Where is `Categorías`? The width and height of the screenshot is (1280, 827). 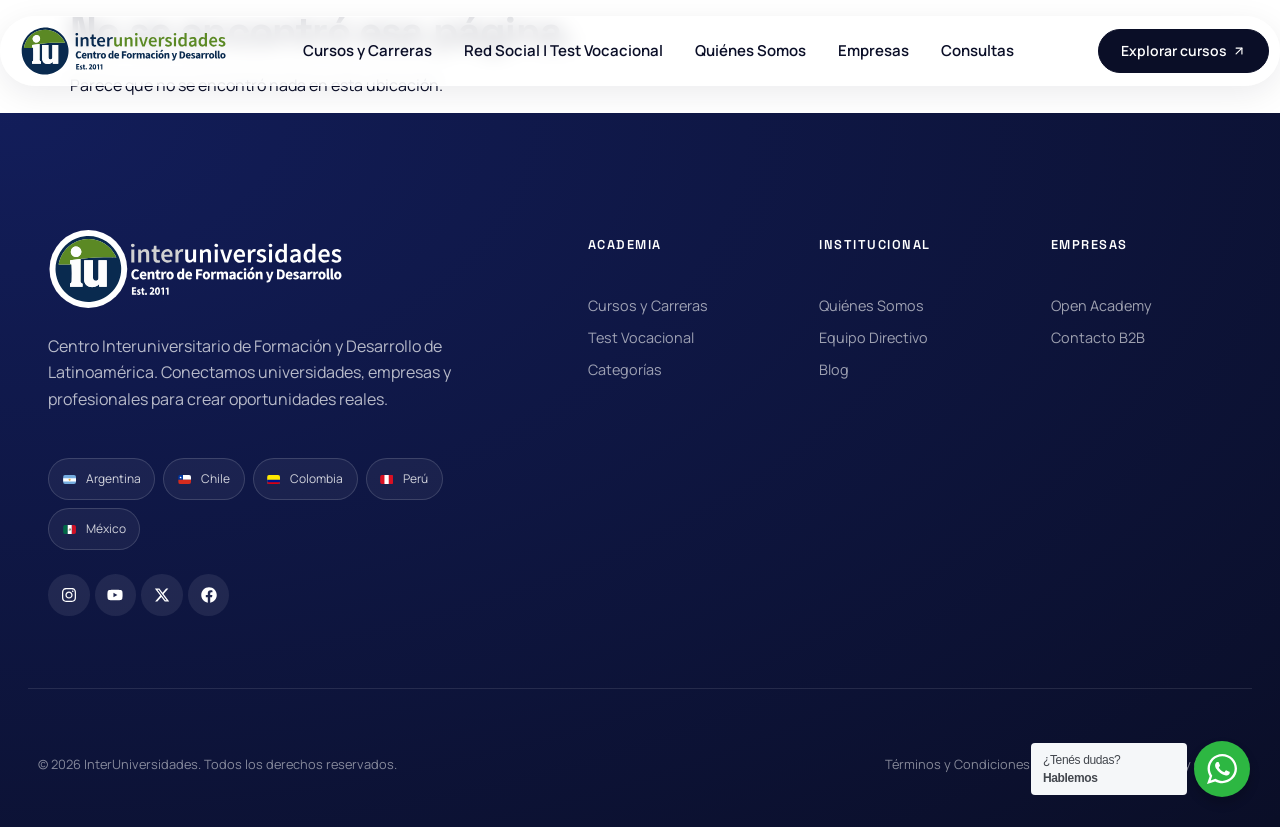 Categorías is located at coordinates (625, 369).